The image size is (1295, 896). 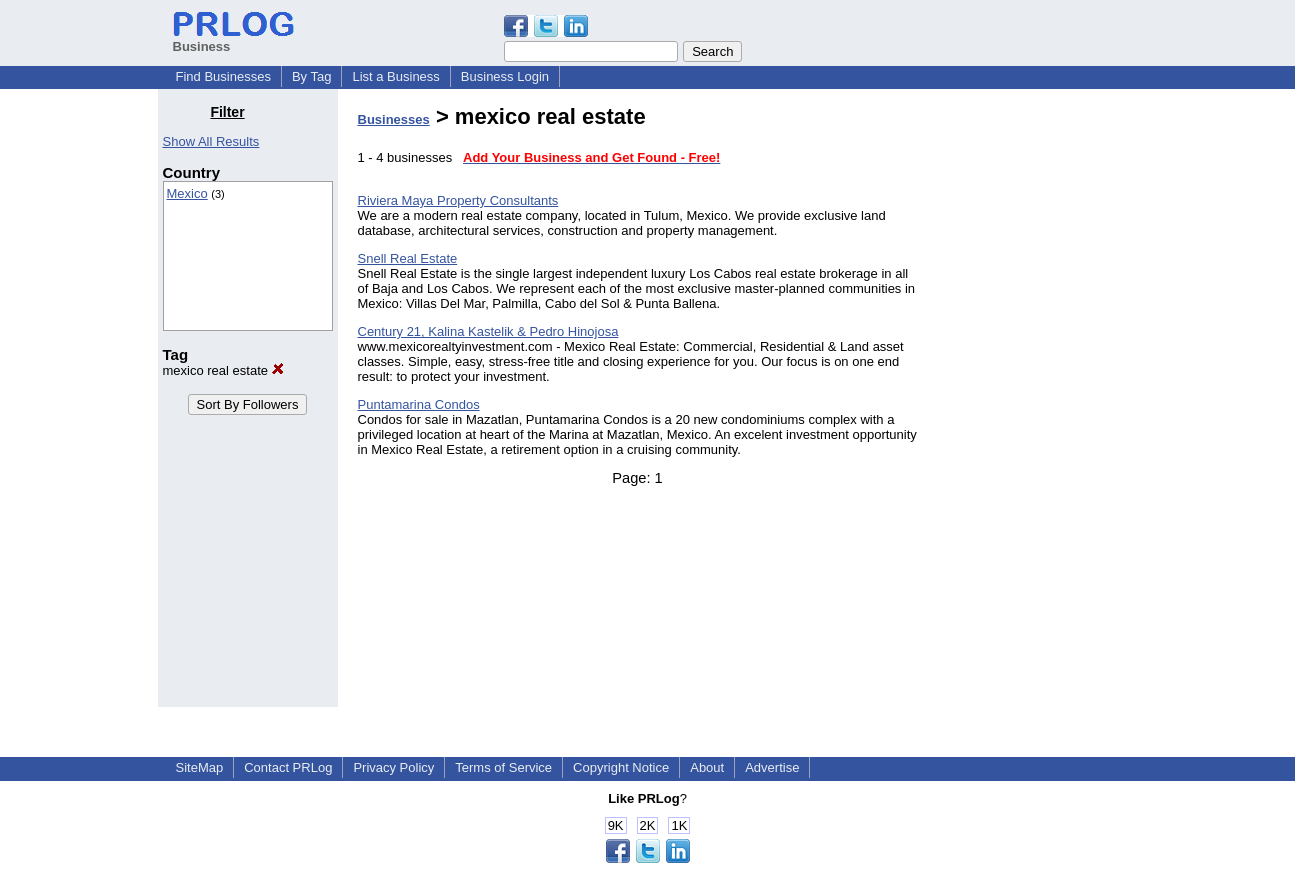 What do you see at coordinates (223, 76) in the screenshot?
I see `Find Businesses` at bounding box center [223, 76].